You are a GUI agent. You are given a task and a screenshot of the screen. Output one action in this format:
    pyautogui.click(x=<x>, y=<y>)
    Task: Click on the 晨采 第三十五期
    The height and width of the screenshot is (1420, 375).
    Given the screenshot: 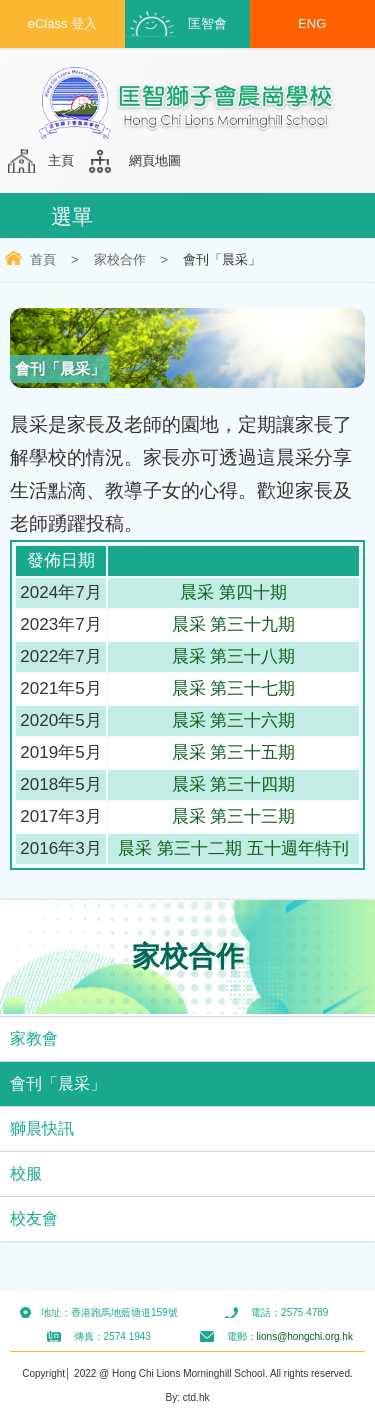 What is the action you would take?
    pyautogui.click(x=234, y=752)
    